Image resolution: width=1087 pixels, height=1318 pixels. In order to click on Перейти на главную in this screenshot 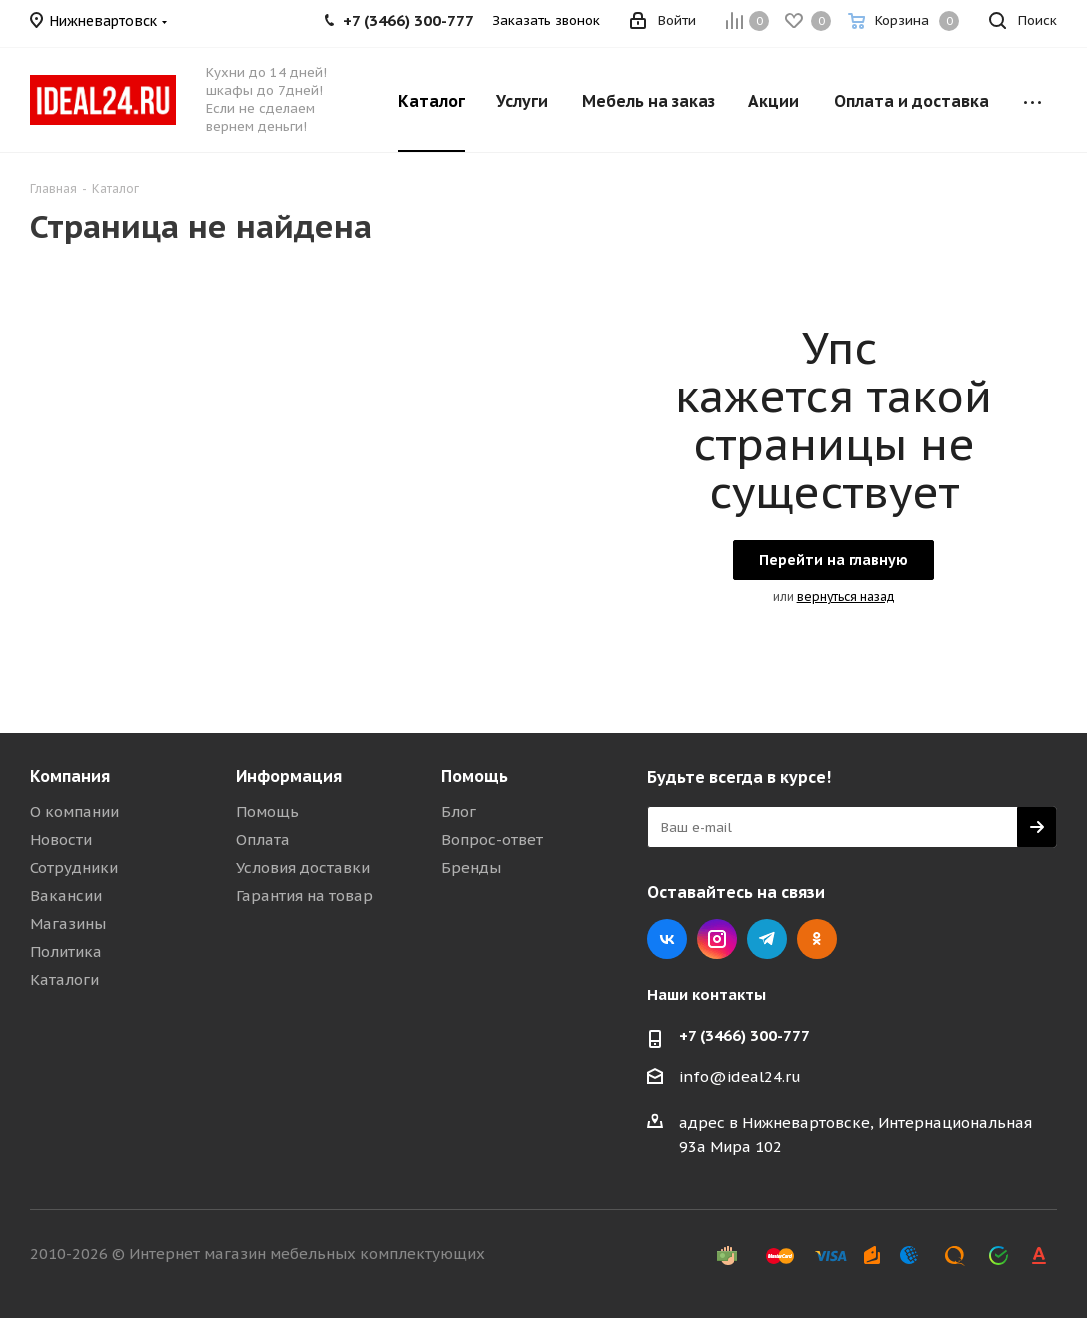, I will do `click(833, 560)`.